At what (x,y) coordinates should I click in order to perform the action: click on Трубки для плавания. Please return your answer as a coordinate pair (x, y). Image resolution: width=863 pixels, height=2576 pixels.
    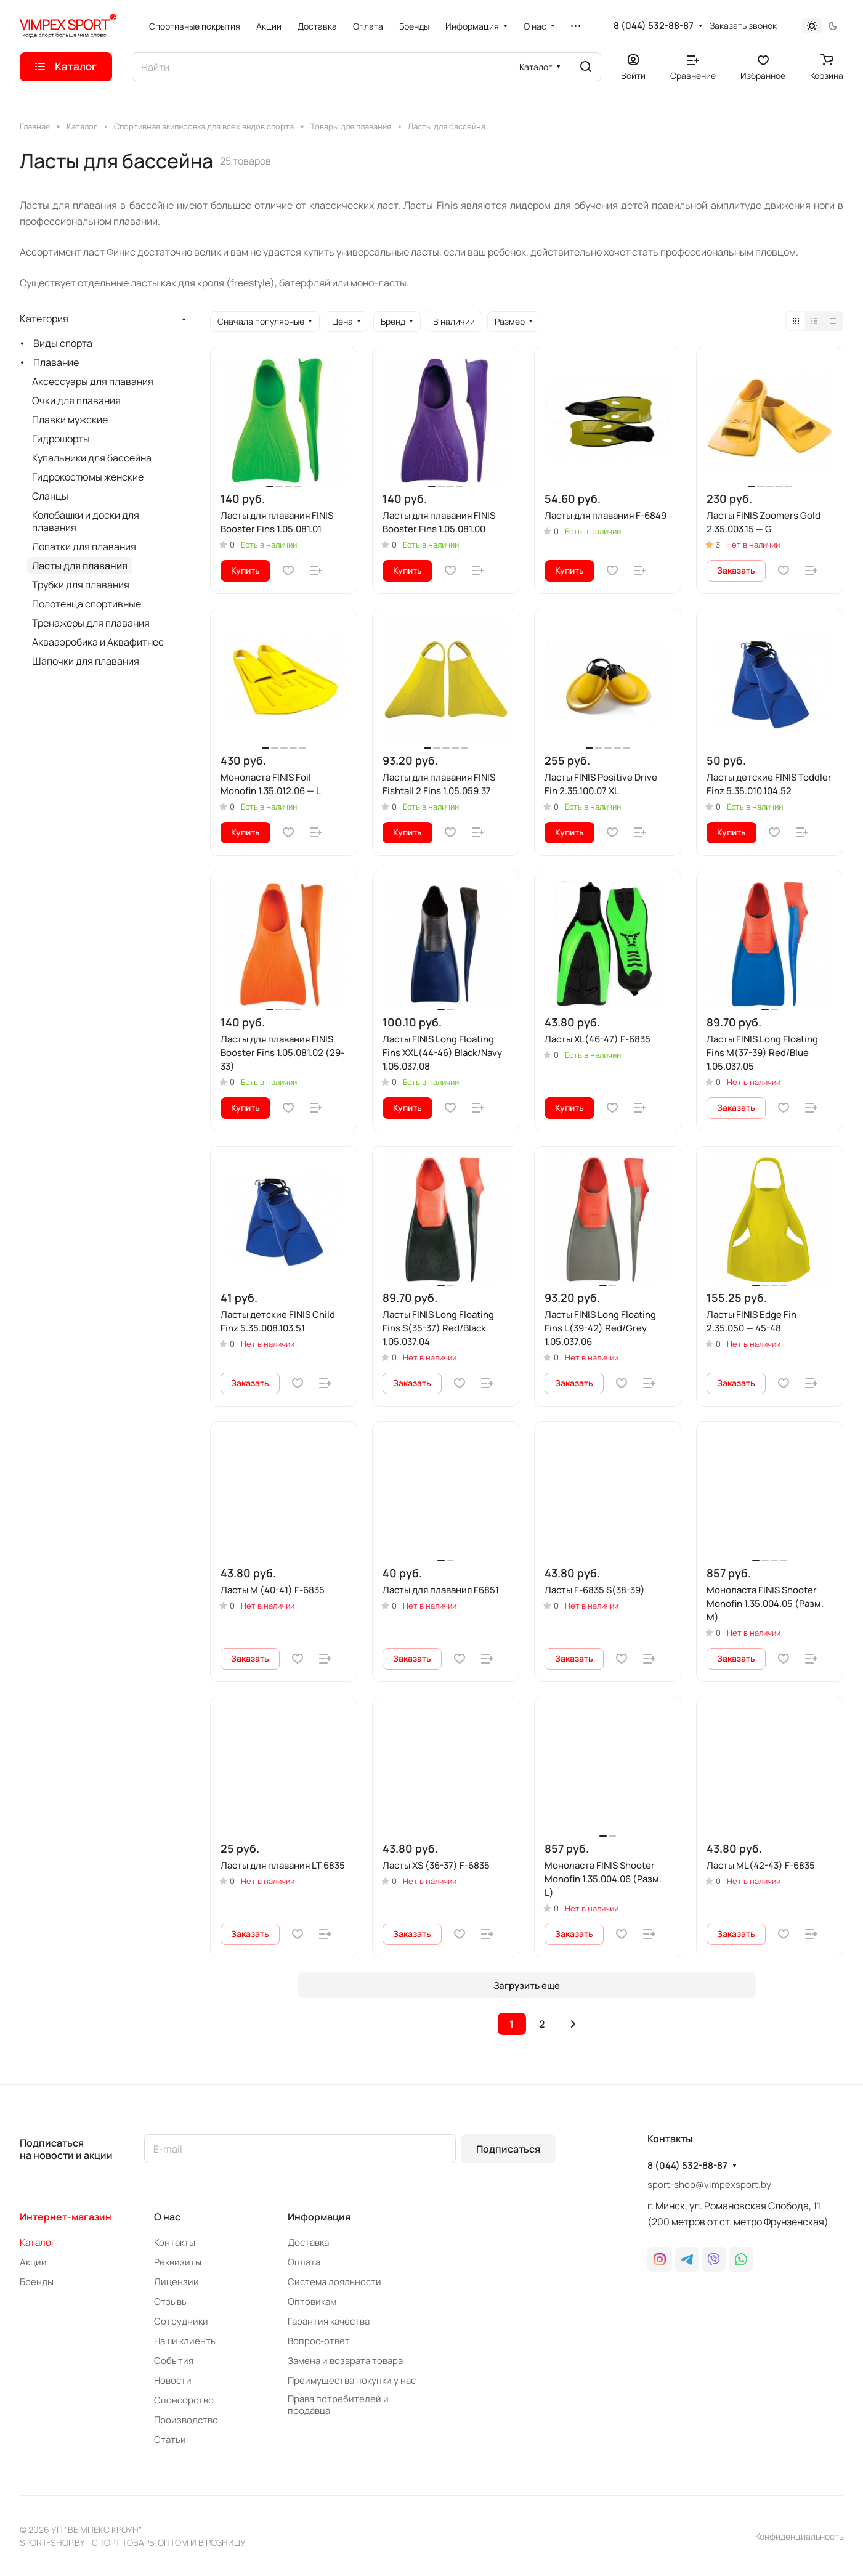
    Looking at the image, I should click on (80, 584).